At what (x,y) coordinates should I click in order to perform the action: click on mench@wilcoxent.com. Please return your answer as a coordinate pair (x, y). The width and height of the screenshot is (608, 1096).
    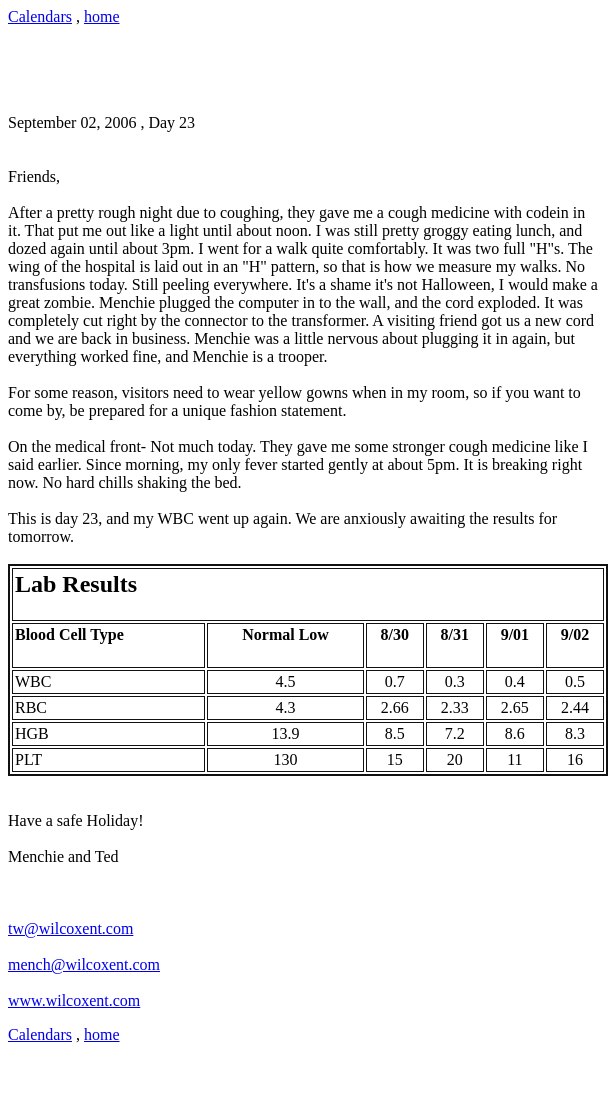
    Looking at the image, I should click on (84, 964).